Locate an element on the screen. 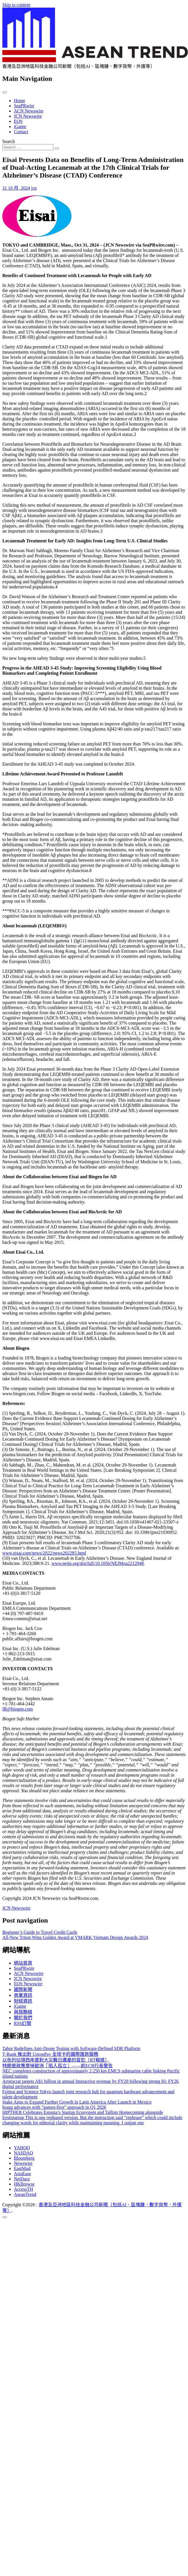 This screenshot has height=2576, width=188. iGame is located at coordinates (20, 126).